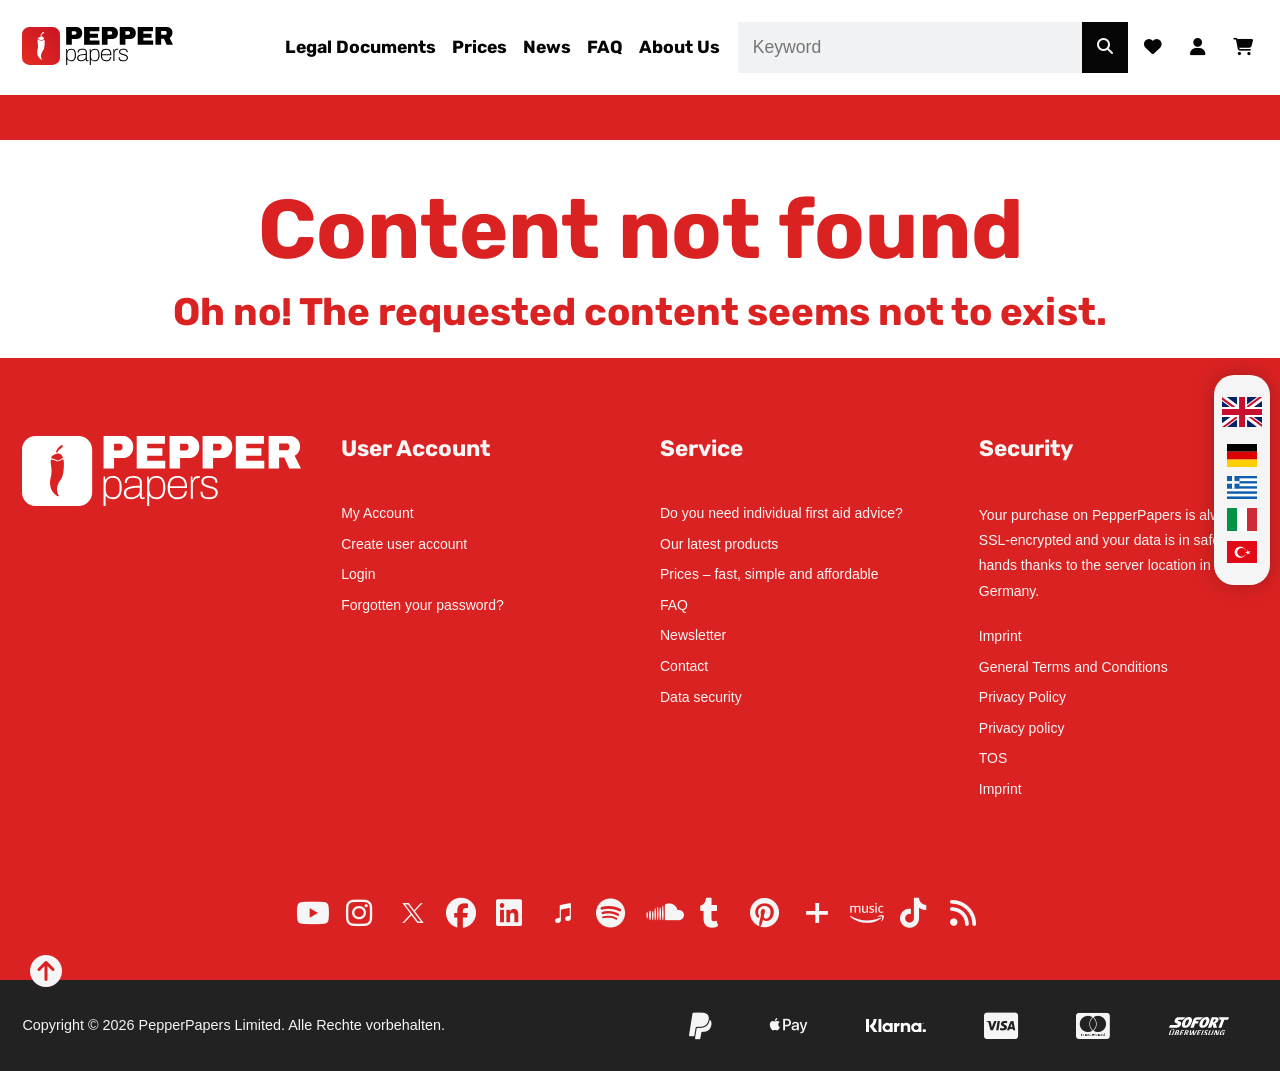 The height and width of the screenshot is (1071, 1280). I want to click on Prices – fast, simple and affordable, so click(769, 574).